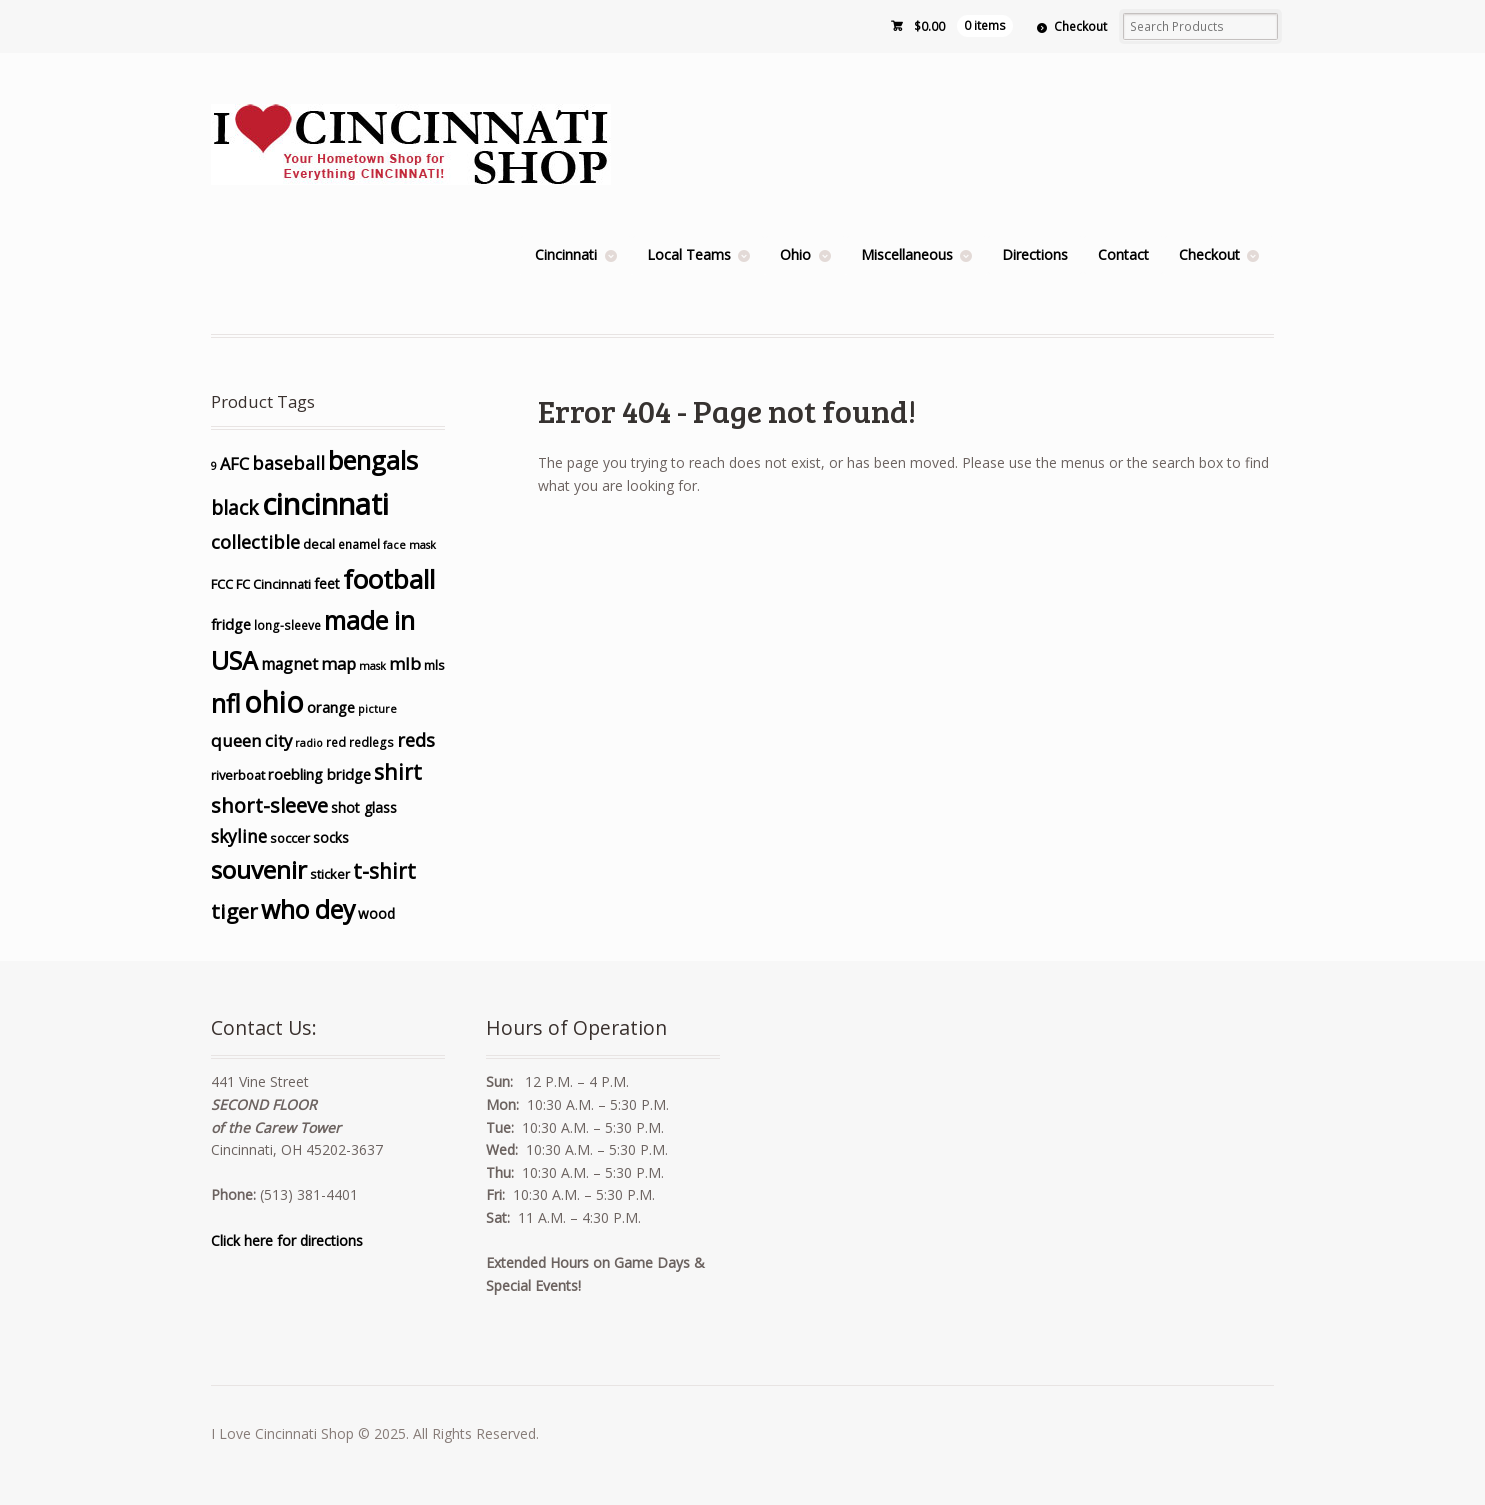 Image resolution: width=1485 pixels, height=1505 pixels. I want to click on Ohio, so click(795, 254).